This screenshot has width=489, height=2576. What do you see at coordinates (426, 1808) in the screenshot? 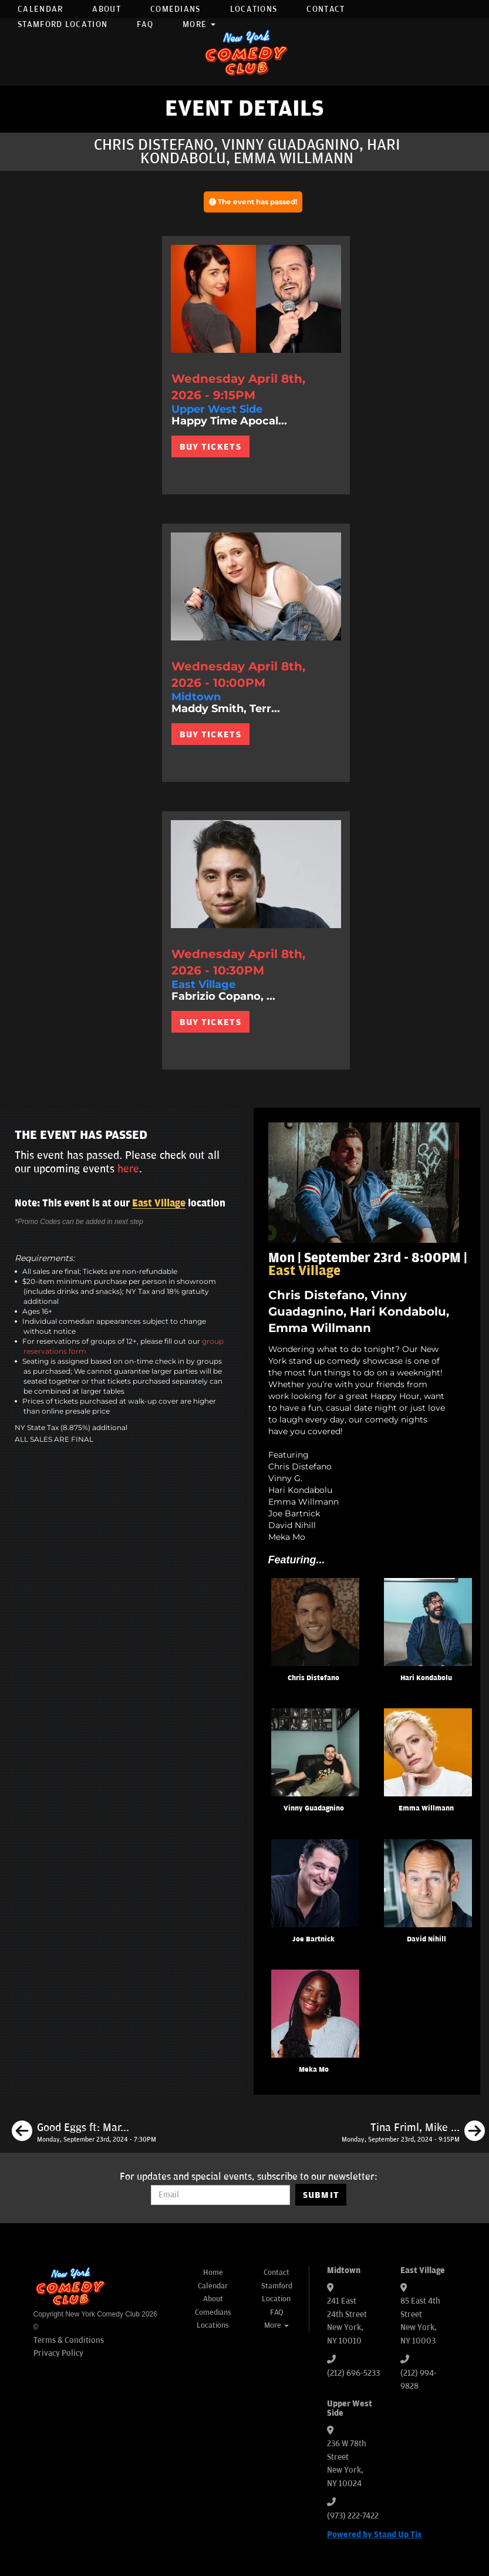
I see `Emma Willmann` at bounding box center [426, 1808].